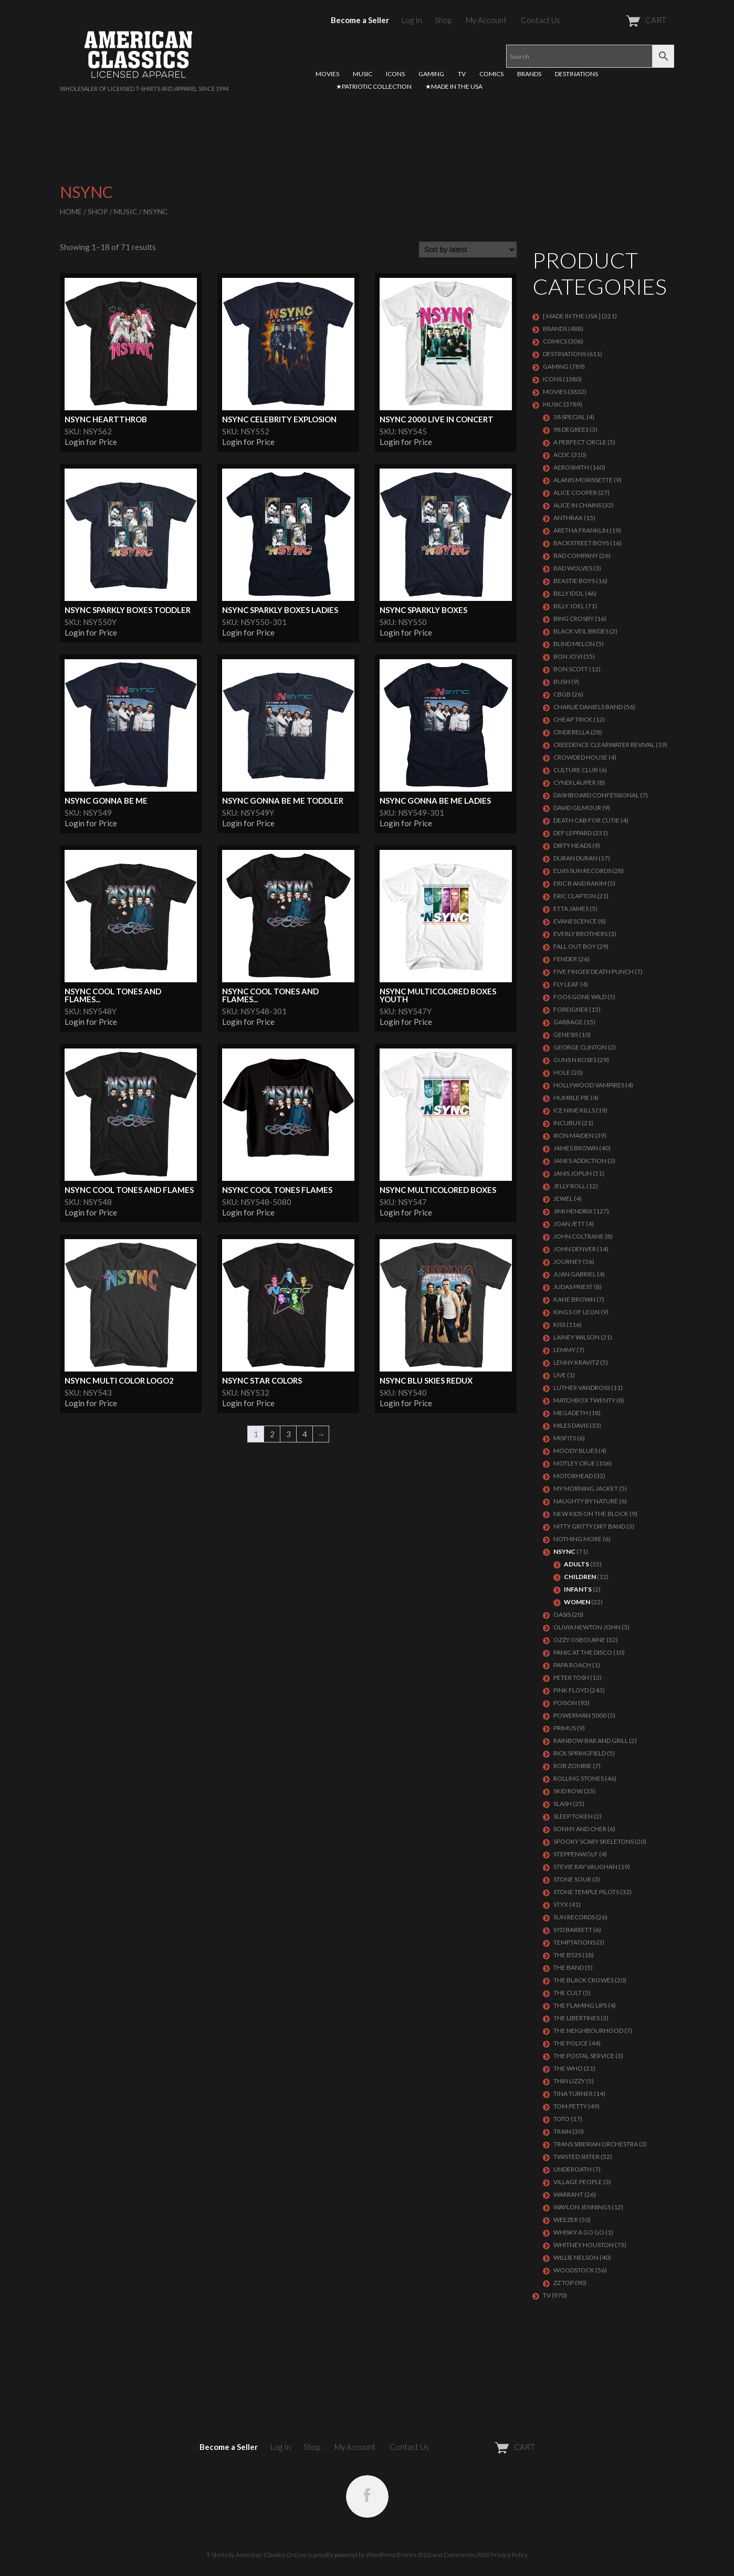  I want to click on TEMPTATIONS, so click(574, 1942).